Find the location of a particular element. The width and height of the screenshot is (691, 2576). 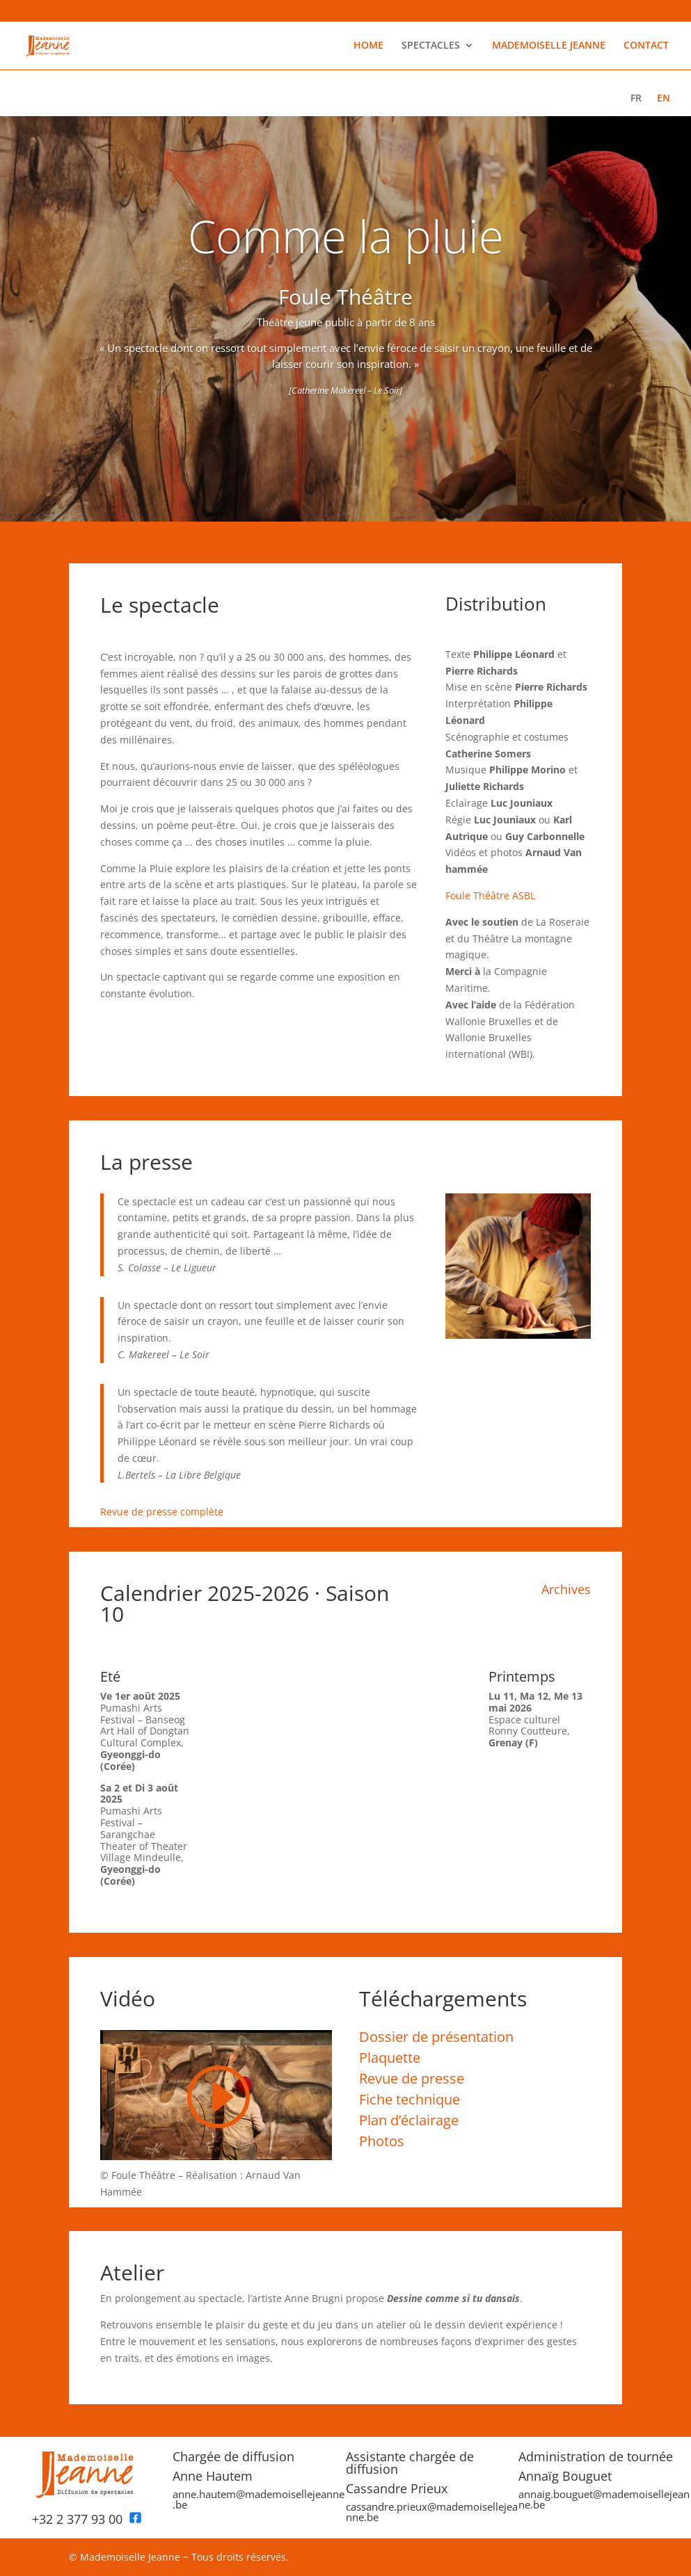

annaig.bouguet@mademoisellejeanne.be is located at coordinates (604, 2499).